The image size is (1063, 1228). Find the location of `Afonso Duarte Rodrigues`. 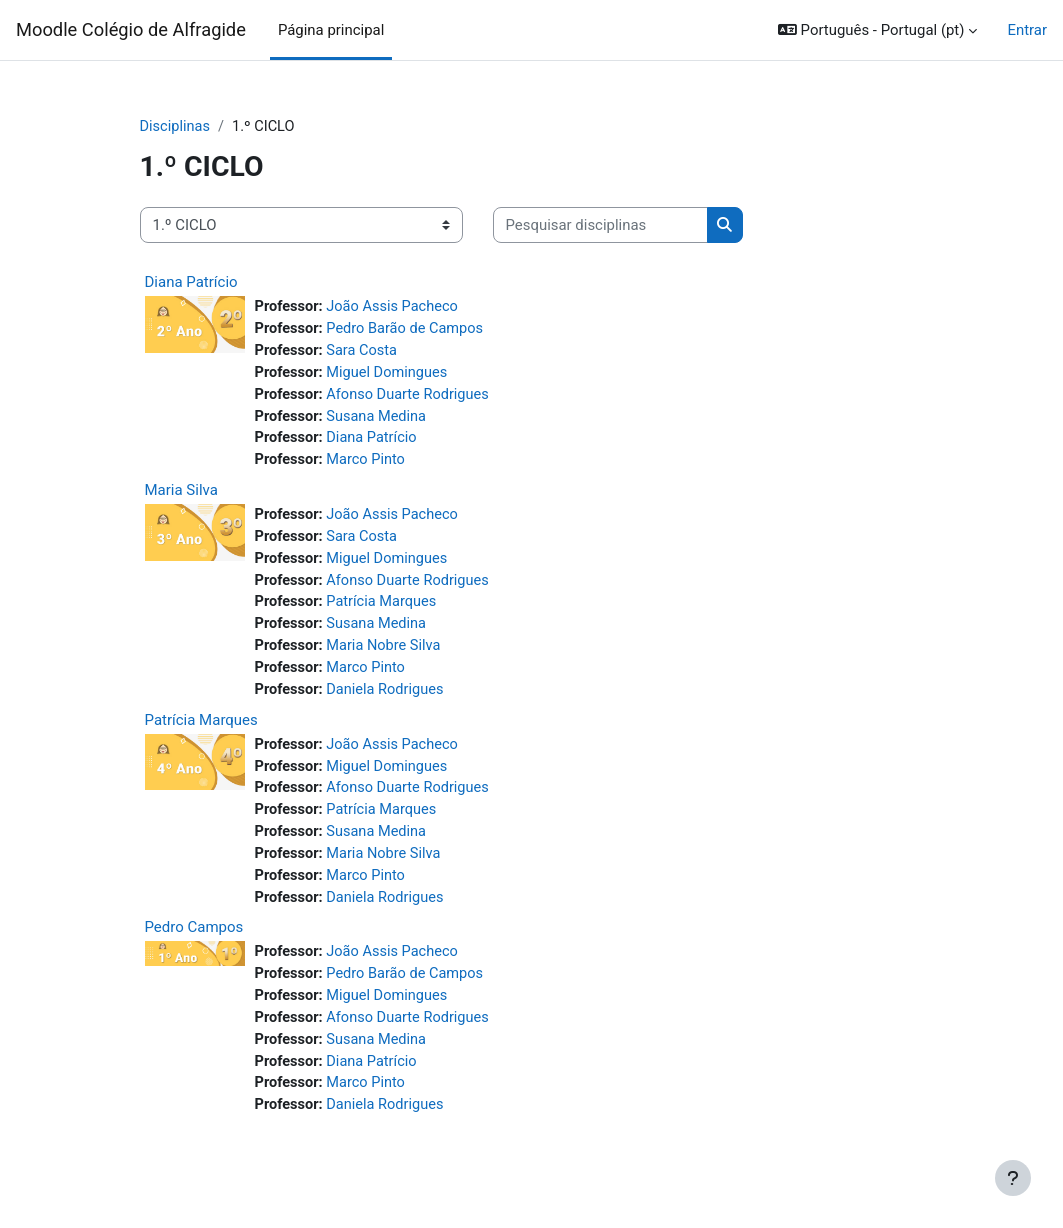

Afonso Duarte Rodrigues is located at coordinates (411, 398).